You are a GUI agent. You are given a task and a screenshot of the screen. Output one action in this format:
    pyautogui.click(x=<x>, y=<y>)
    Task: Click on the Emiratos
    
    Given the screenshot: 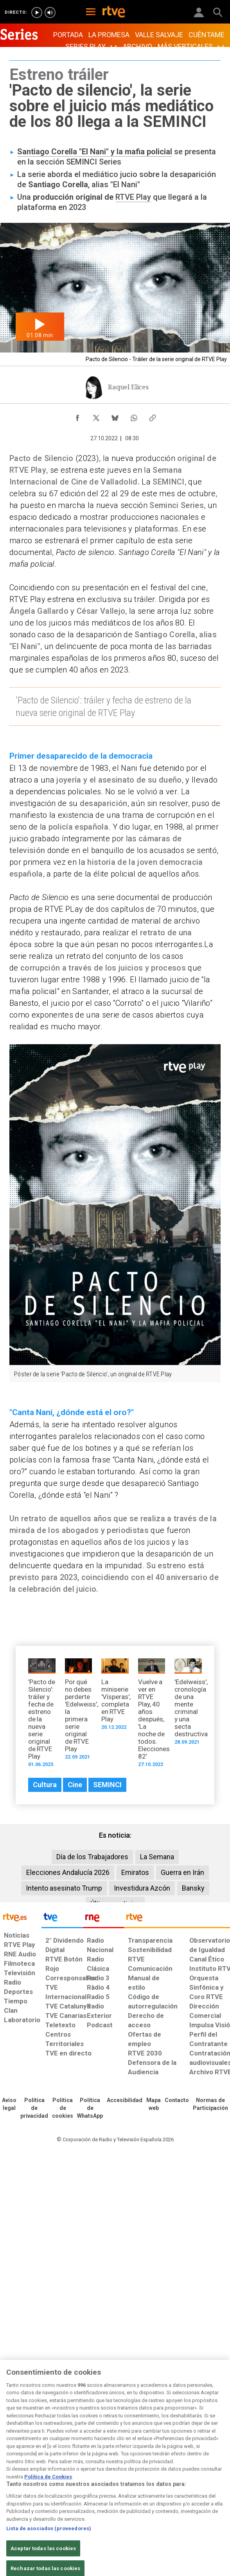 What is the action you would take?
    pyautogui.click(x=135, y=1872)
    